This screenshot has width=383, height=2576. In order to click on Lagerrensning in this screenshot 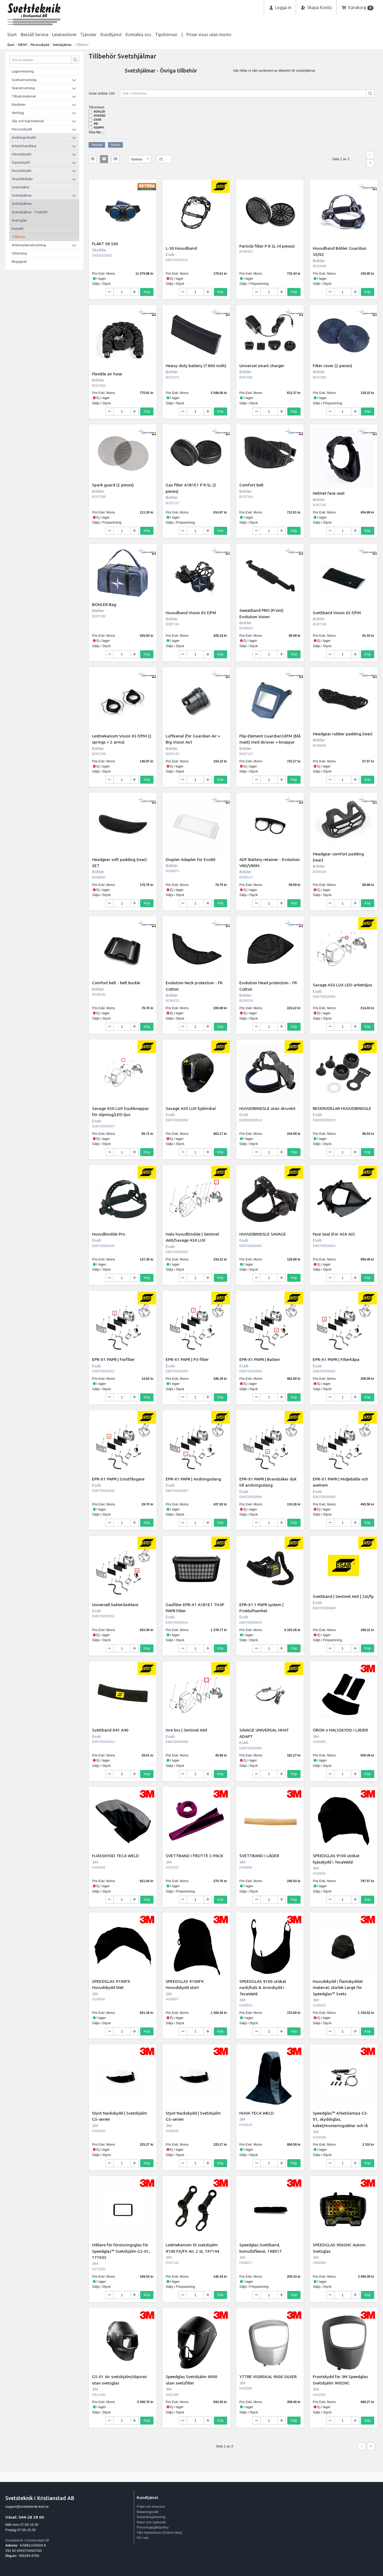, I will do `click(23, 71)`.